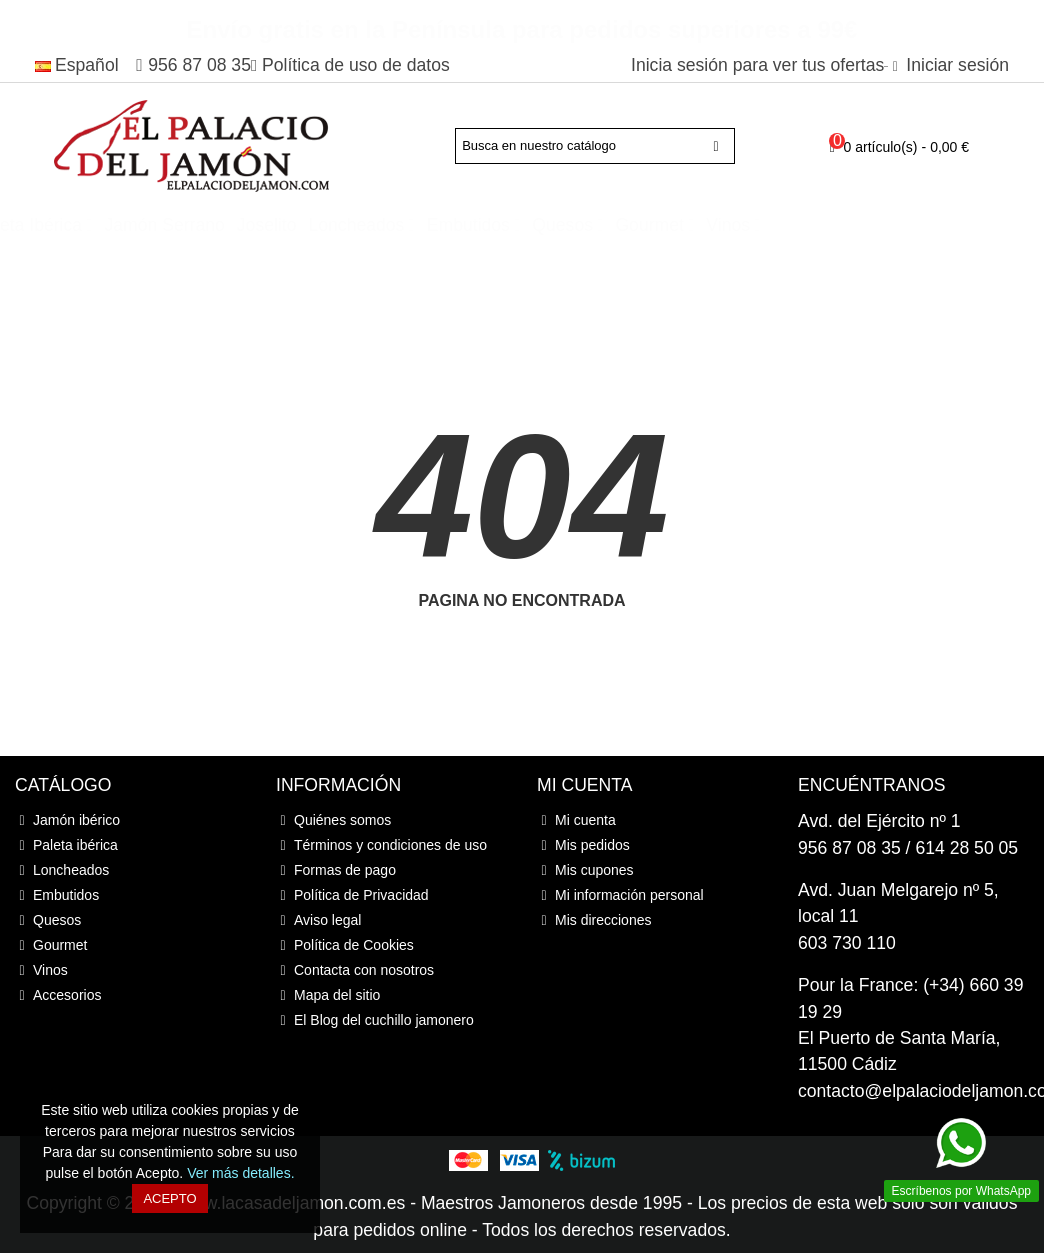 The image size is (1044, 1253). I want to click on Loncheados, so click(535, 225).